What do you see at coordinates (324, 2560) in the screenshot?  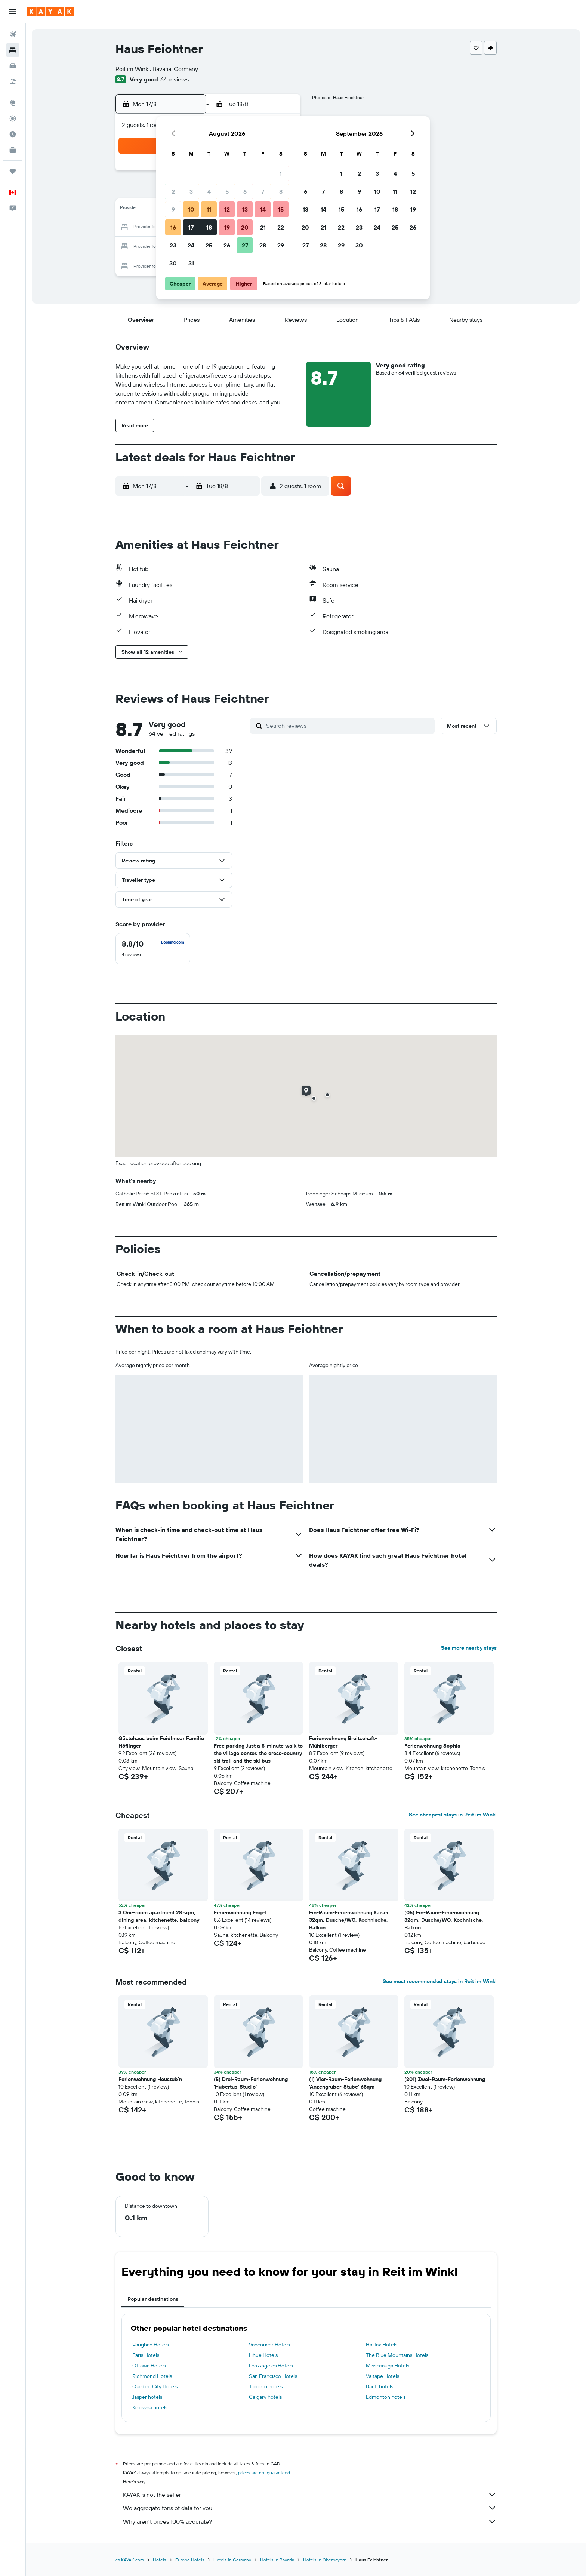 I see `Hotels in Oberbayern` at bounding box center [324, 2560].